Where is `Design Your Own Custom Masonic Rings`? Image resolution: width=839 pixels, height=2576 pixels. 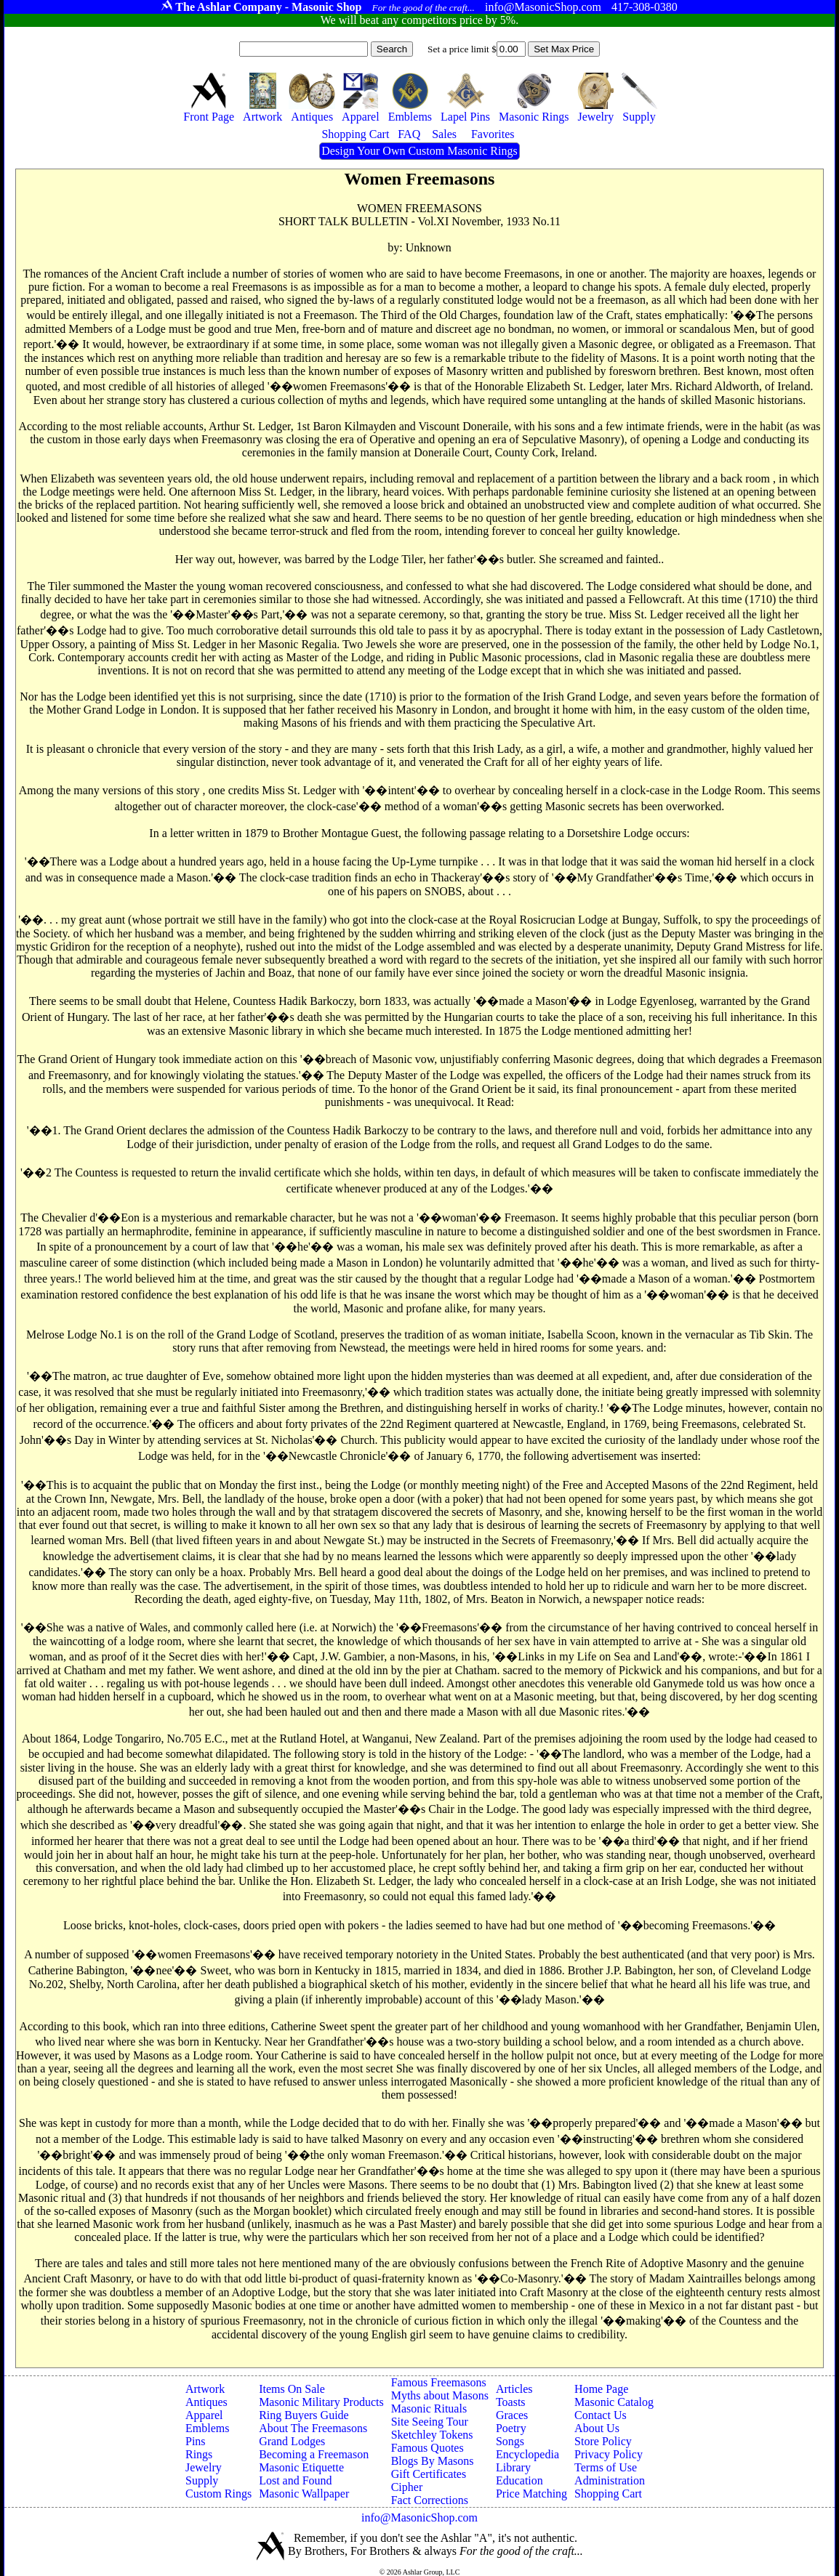 Design Your Own Custom Masonic Rings is located at coordinates (419, 151).